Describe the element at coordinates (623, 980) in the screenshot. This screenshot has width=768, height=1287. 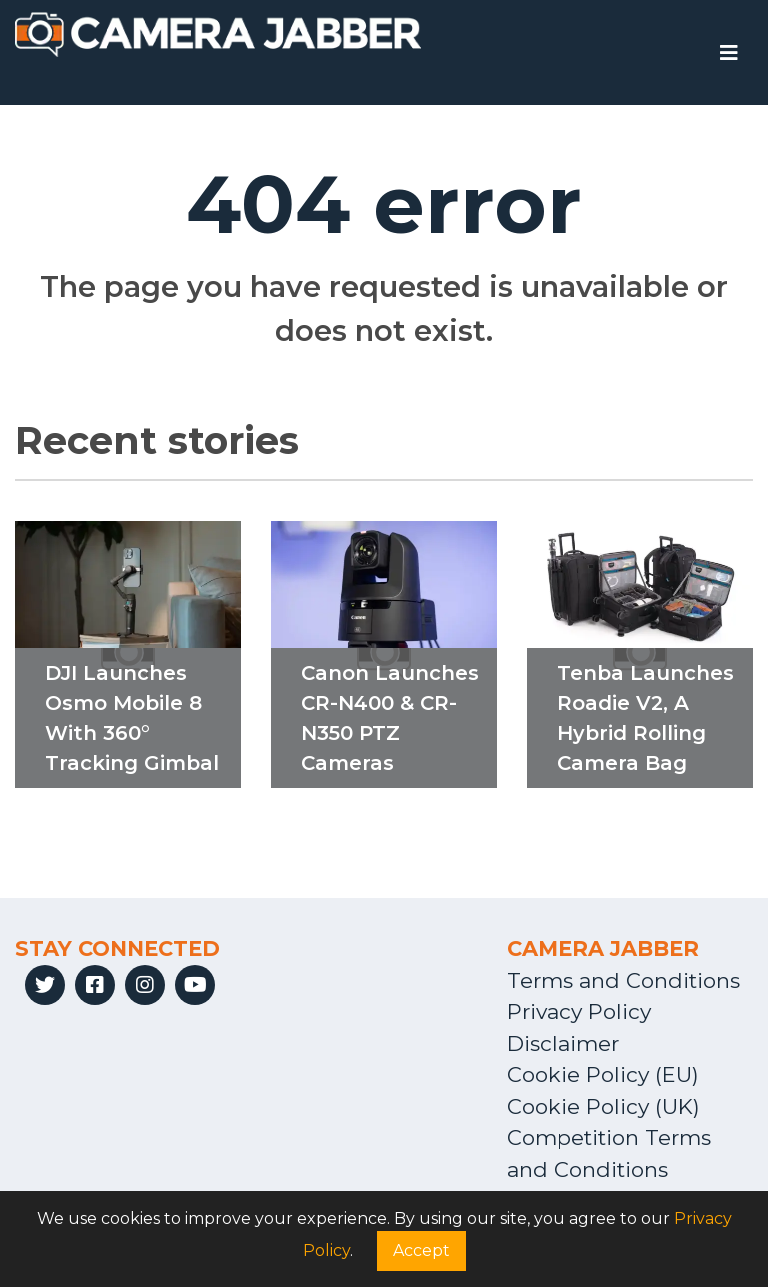
I see `Terms and Conditions` at that location.